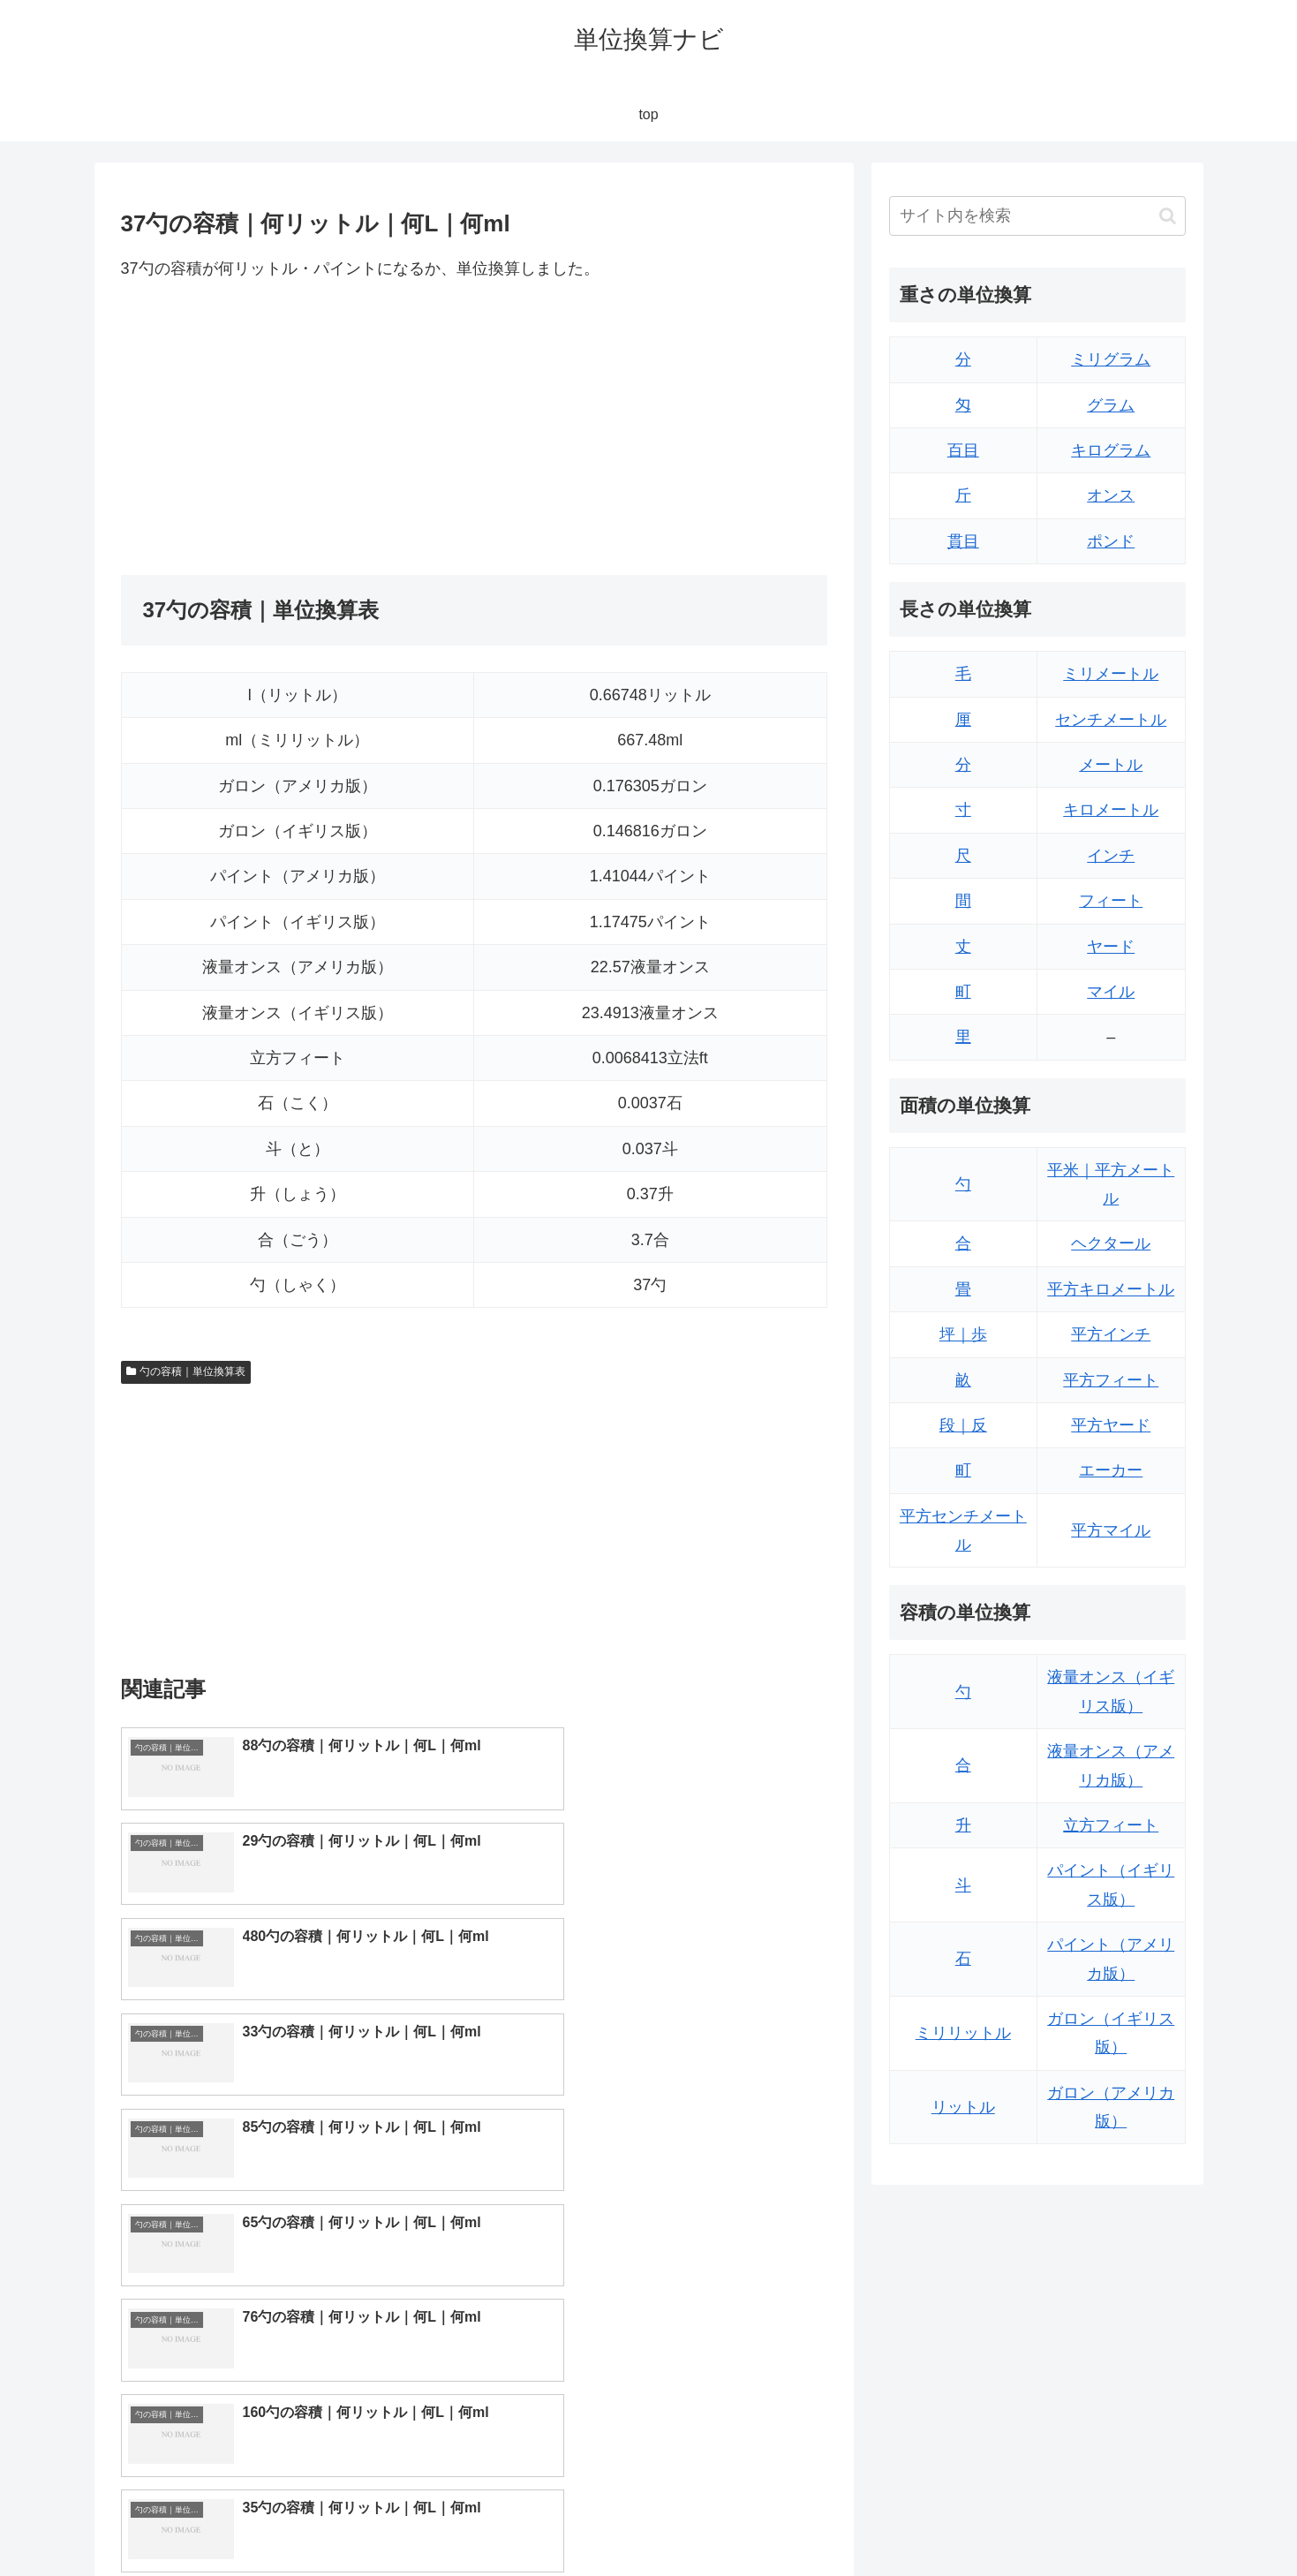 This screenshot has height=2576, width=1297. Describe the element at coordinates (963, 450) in the screenshot. I see `百目` at that location.